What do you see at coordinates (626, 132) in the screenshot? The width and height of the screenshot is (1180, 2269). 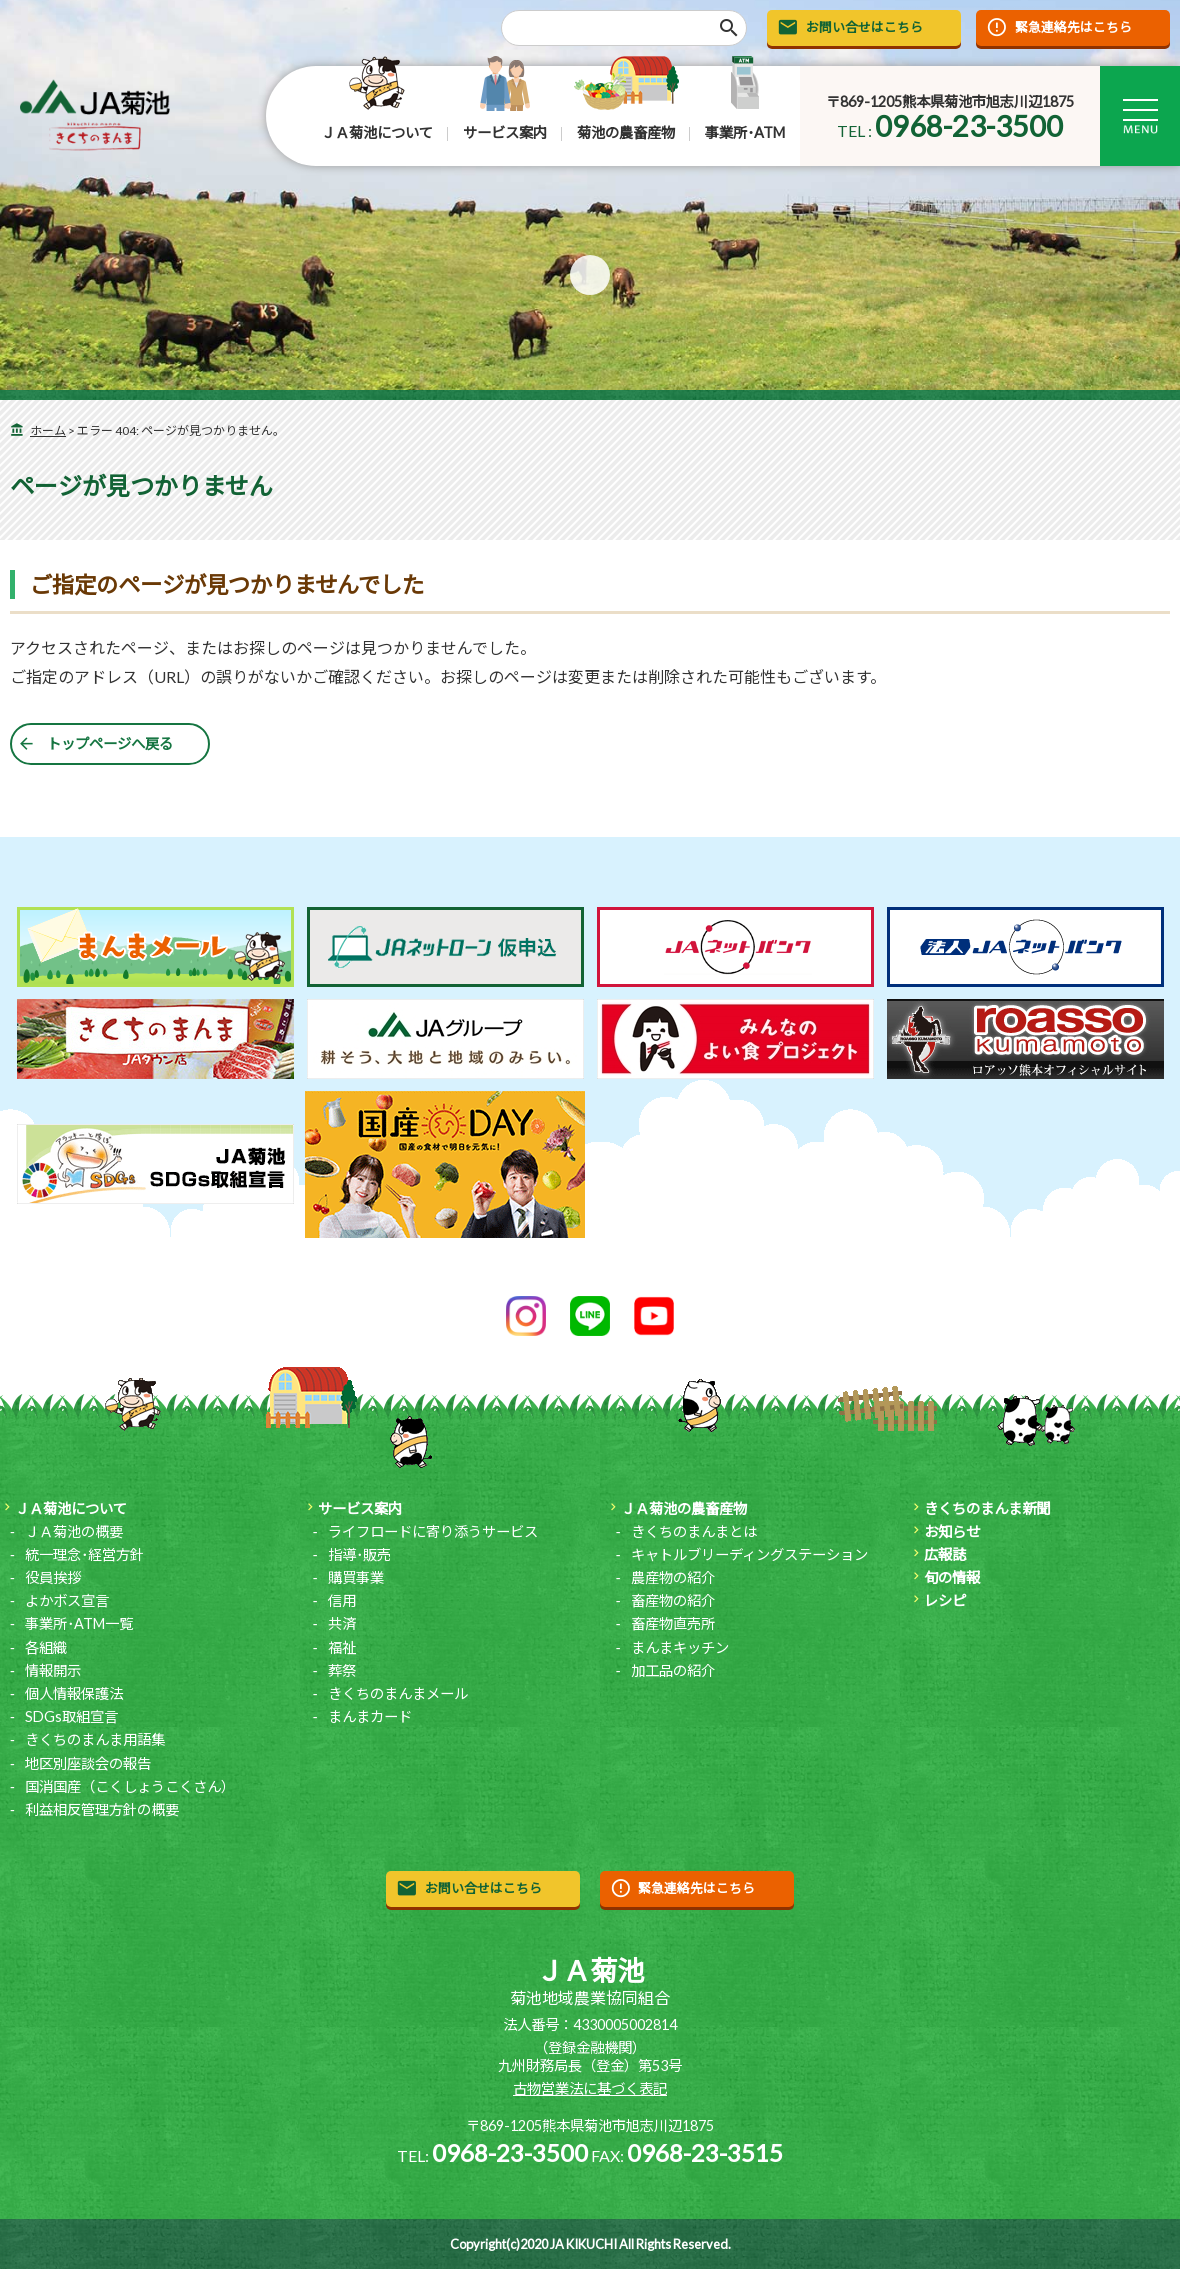 I see `菊池の農畜産物` at bounding box center [626, 132].